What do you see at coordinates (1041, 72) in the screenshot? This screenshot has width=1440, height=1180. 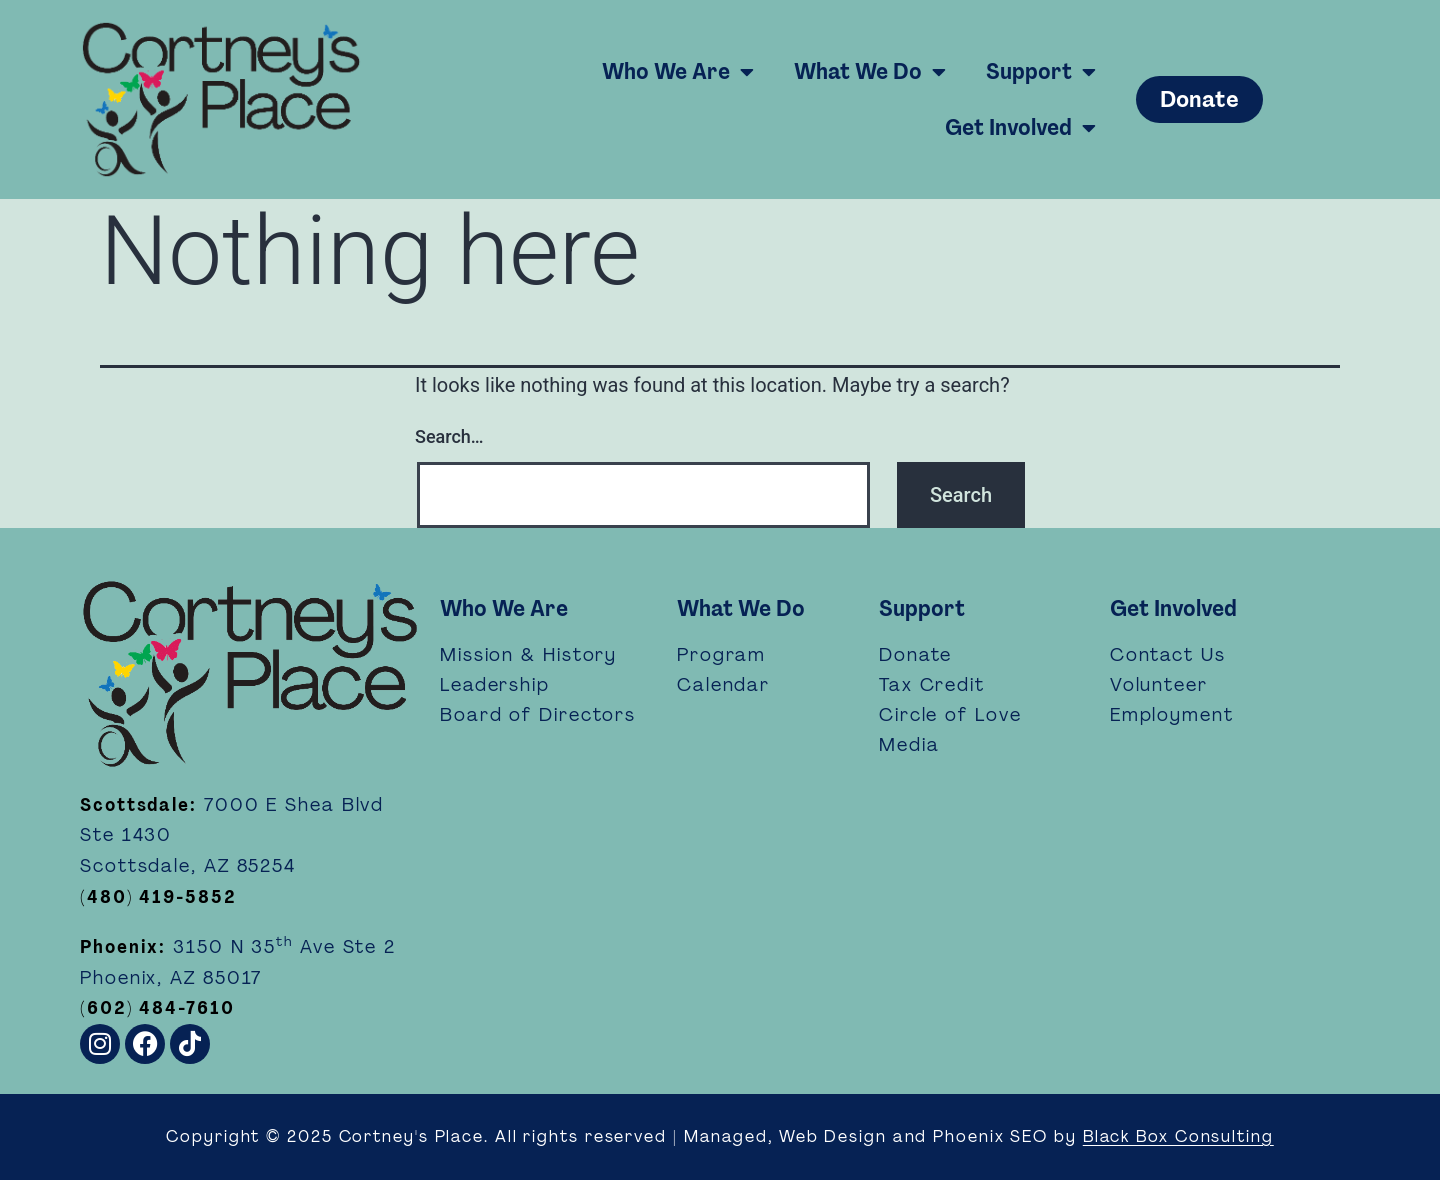 I see `Support` at bounding box center [1041, 72].